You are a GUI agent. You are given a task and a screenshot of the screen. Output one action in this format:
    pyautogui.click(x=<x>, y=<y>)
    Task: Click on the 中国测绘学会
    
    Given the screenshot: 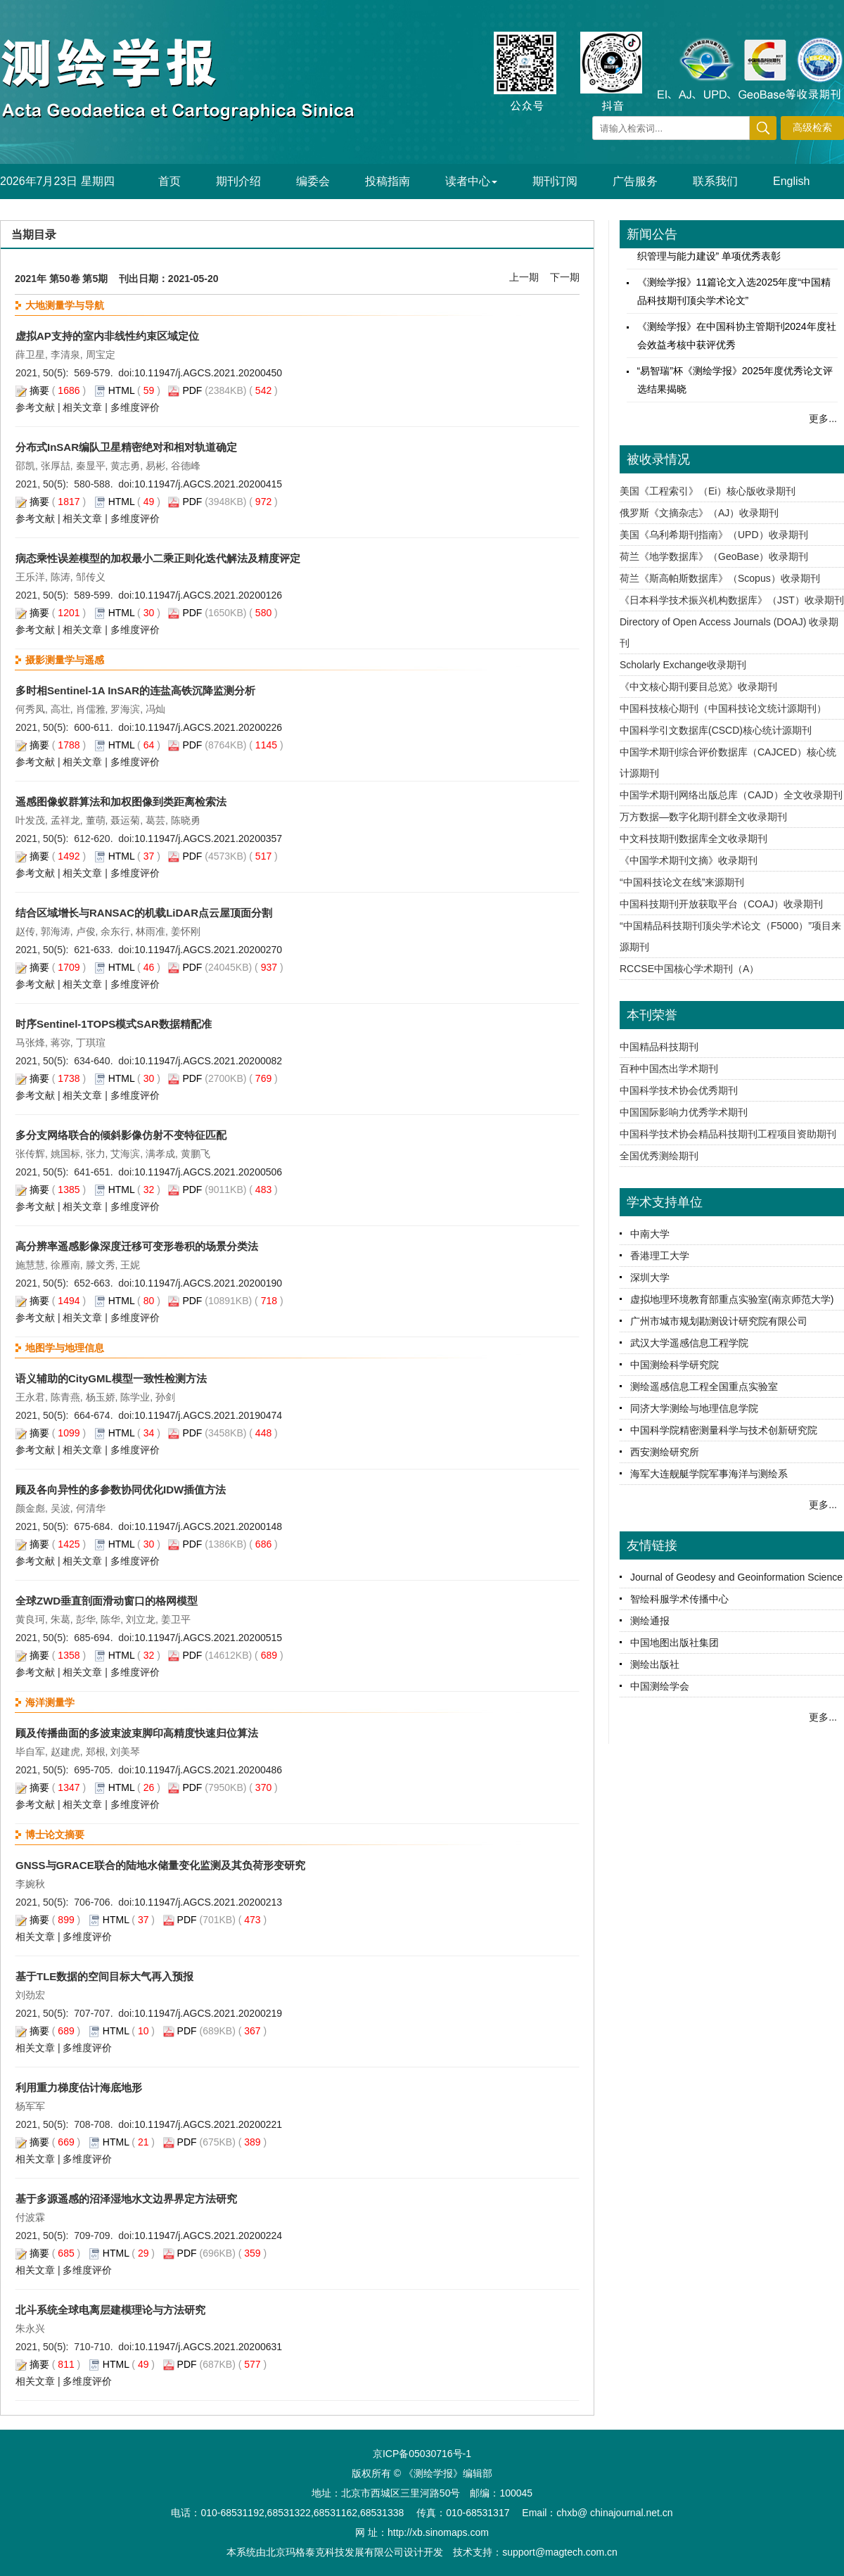 What is the action you would take?
    pyautogui.click(x=659, y=1686)
    